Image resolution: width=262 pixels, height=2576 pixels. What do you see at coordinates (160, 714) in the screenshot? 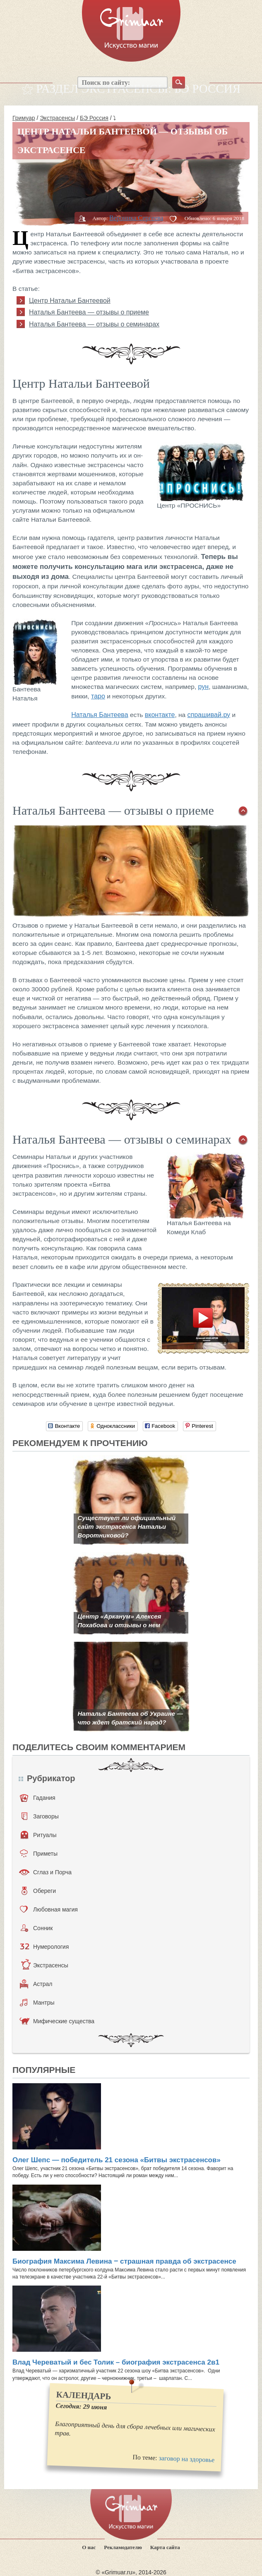
I see `вконтакте` at bounding box center [160, 714].